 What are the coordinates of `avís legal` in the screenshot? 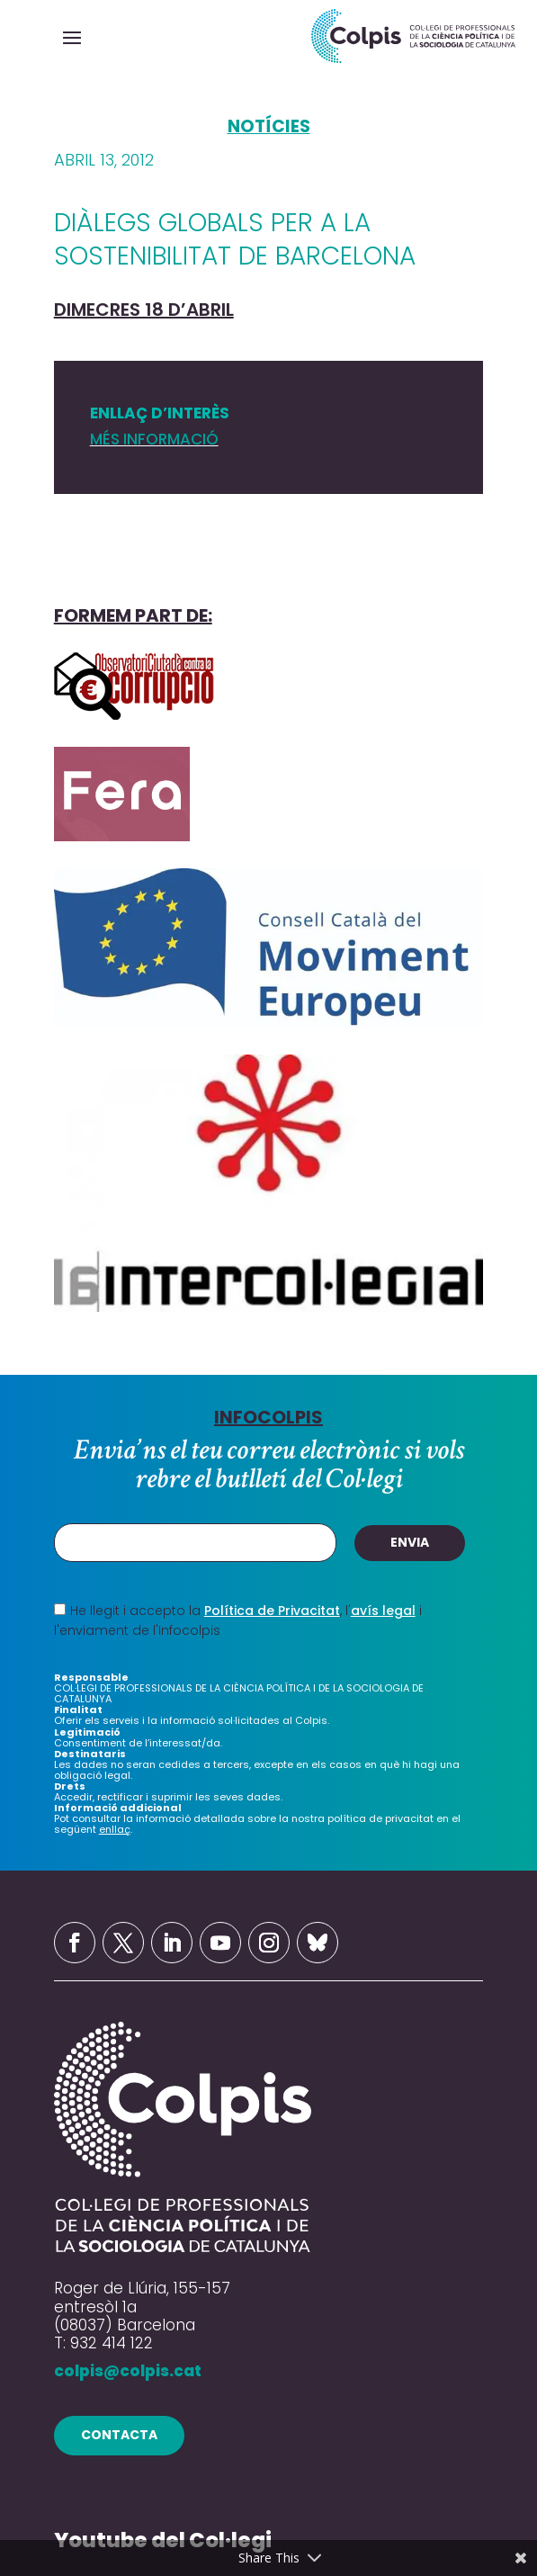 It's located at (383, 1611).